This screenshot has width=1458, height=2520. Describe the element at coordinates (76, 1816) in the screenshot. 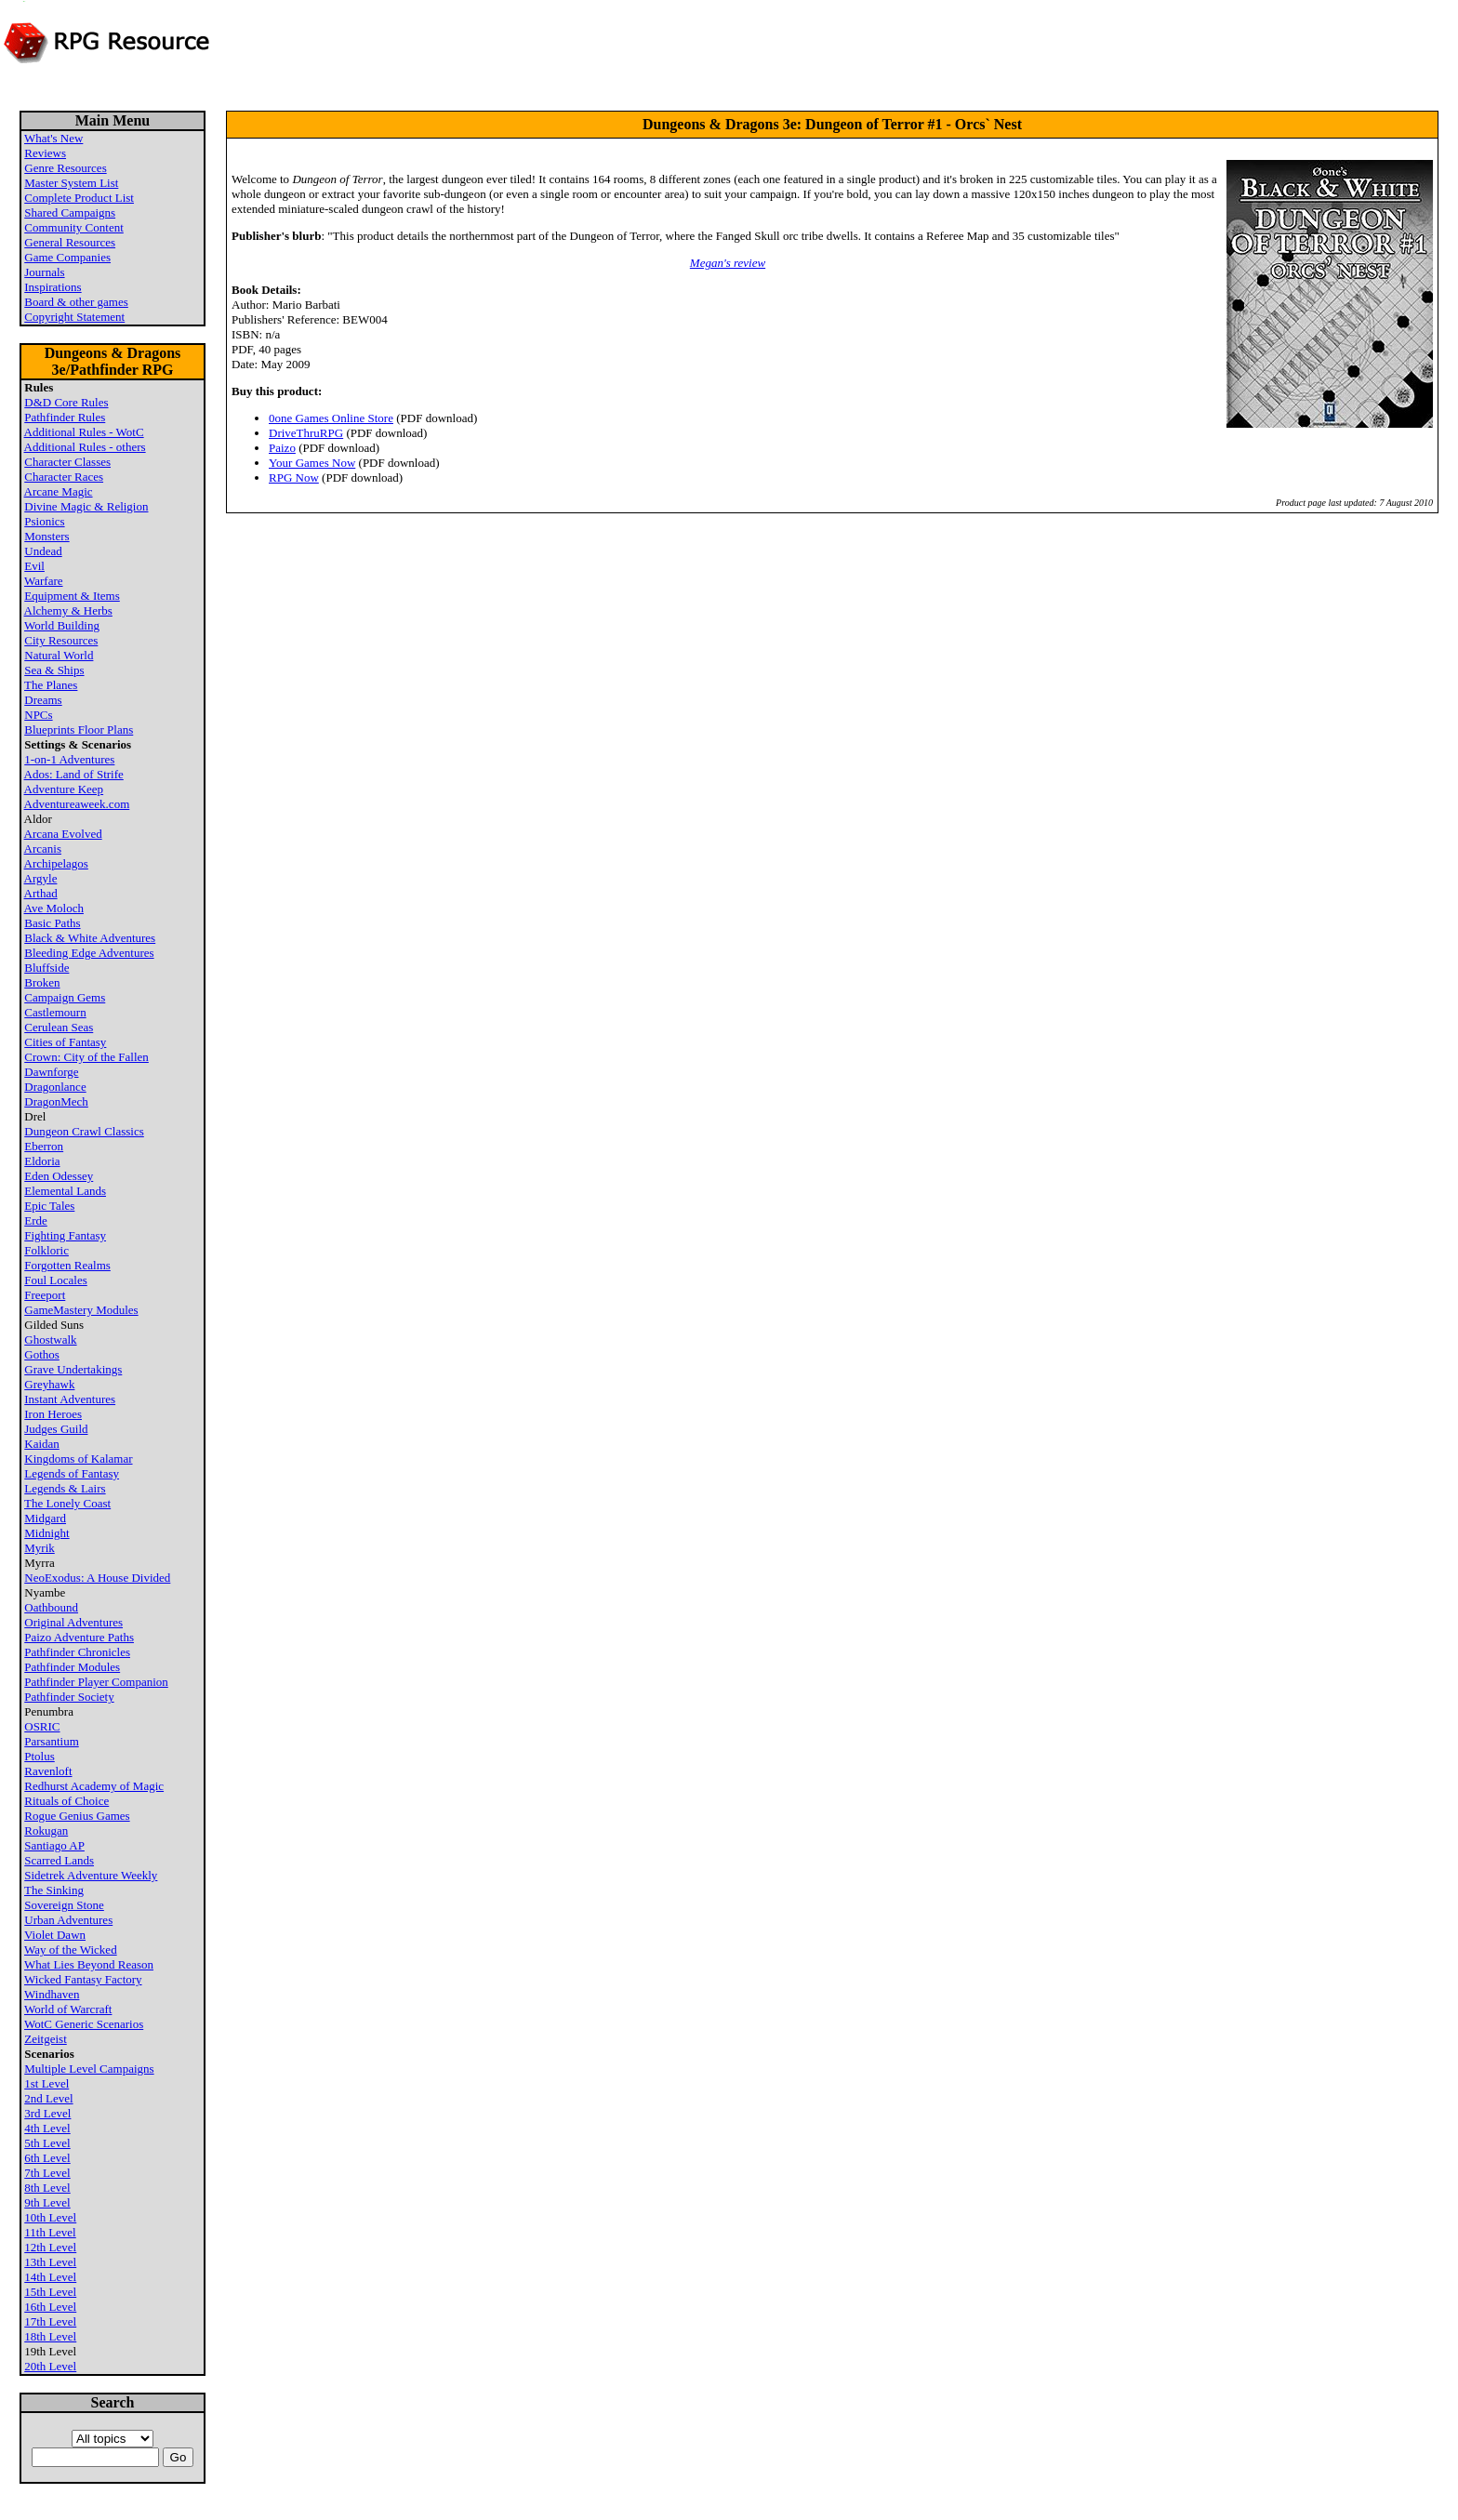

I see `Rogue Genius Games` at that location.